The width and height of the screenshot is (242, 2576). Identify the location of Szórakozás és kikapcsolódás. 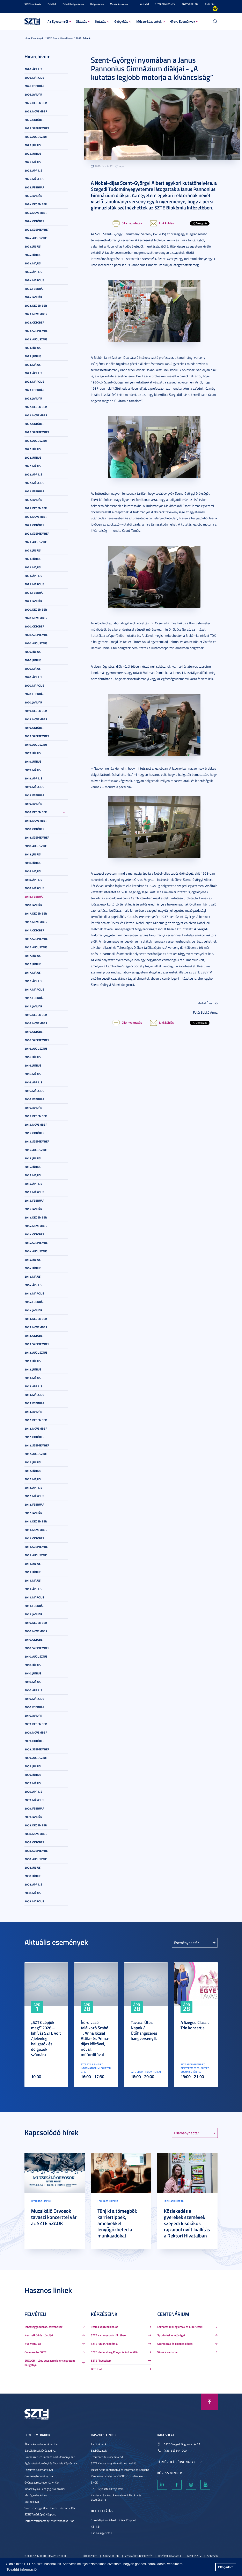
(175, 2344).